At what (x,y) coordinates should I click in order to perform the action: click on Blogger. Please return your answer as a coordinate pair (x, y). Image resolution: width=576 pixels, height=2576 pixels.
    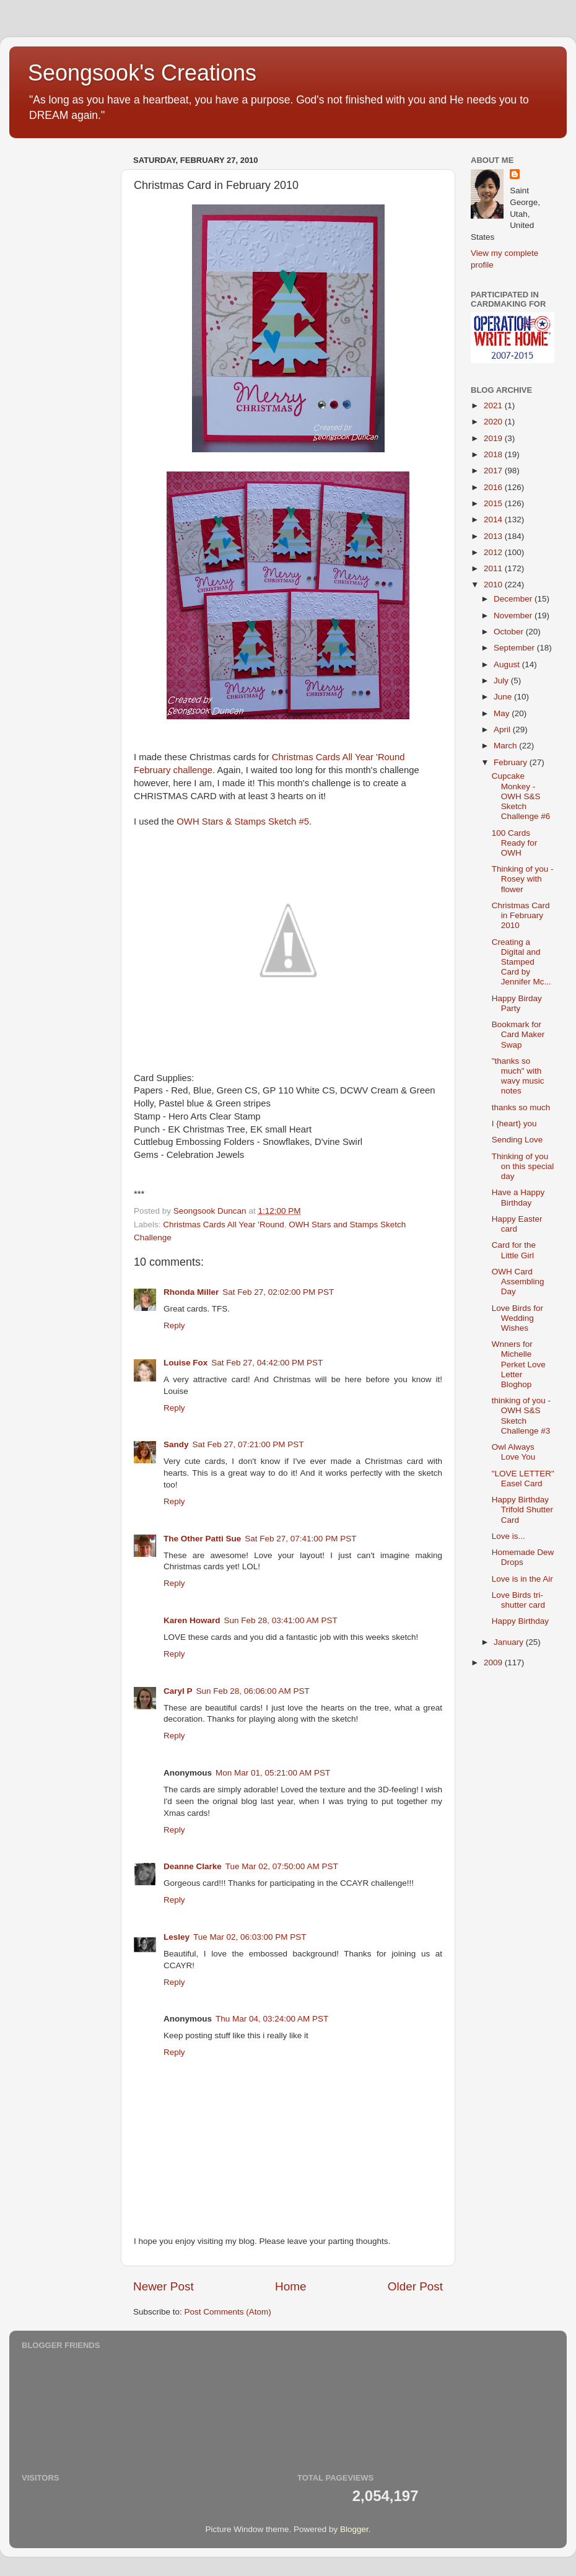
    Looking at the image, I should click on (354, 2529).